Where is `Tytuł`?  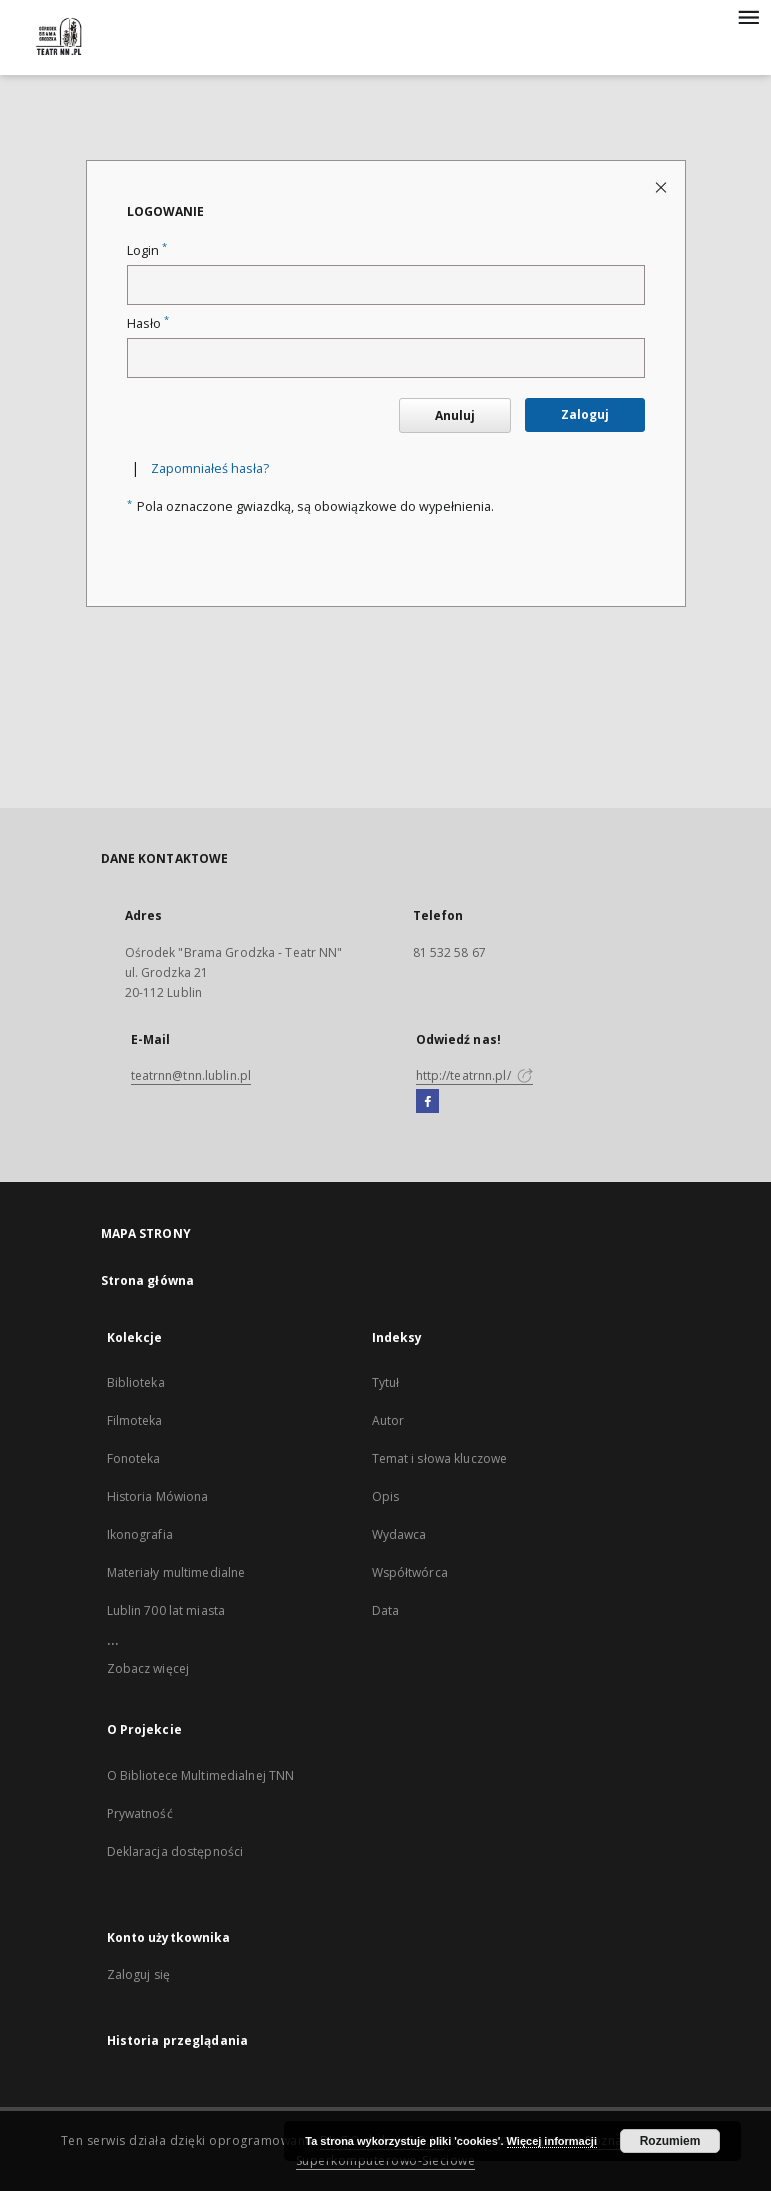
Tytuł is located at coordinates (386, 1382).